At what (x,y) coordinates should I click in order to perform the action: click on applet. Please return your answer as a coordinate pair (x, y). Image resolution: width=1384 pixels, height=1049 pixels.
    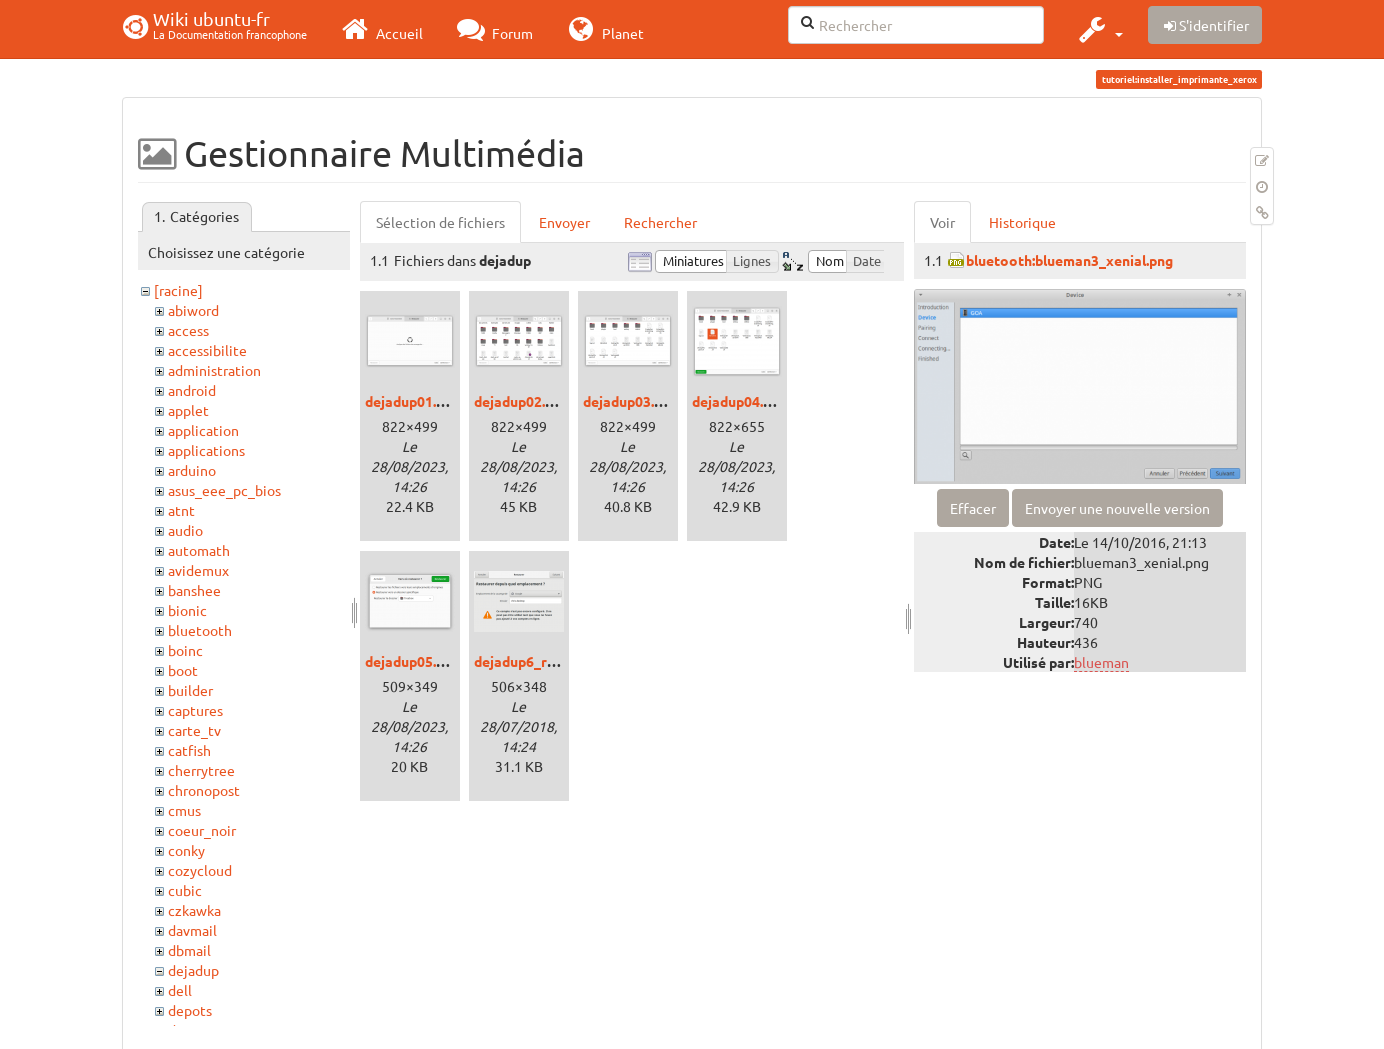
    Looking at the image, I should click on (188, 410).